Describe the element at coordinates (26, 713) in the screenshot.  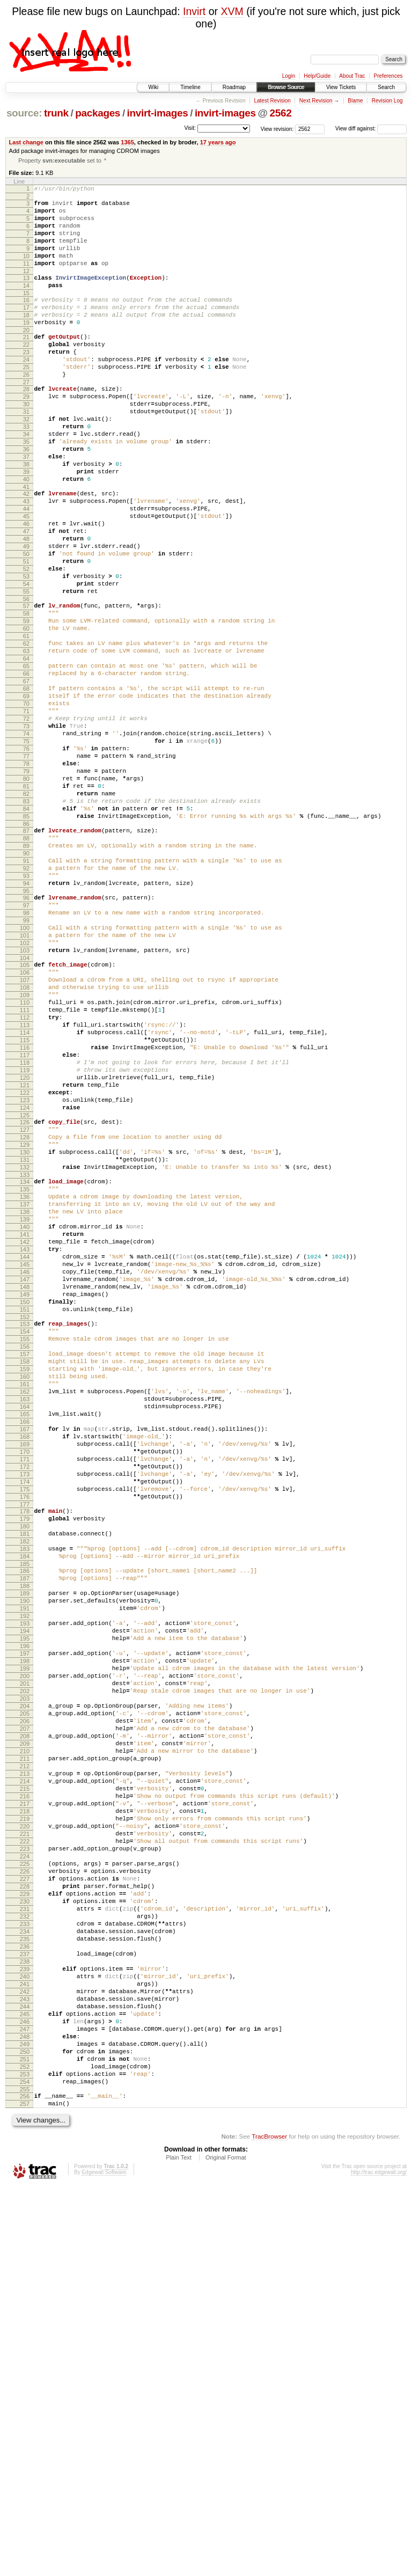
I see `60` at that location.